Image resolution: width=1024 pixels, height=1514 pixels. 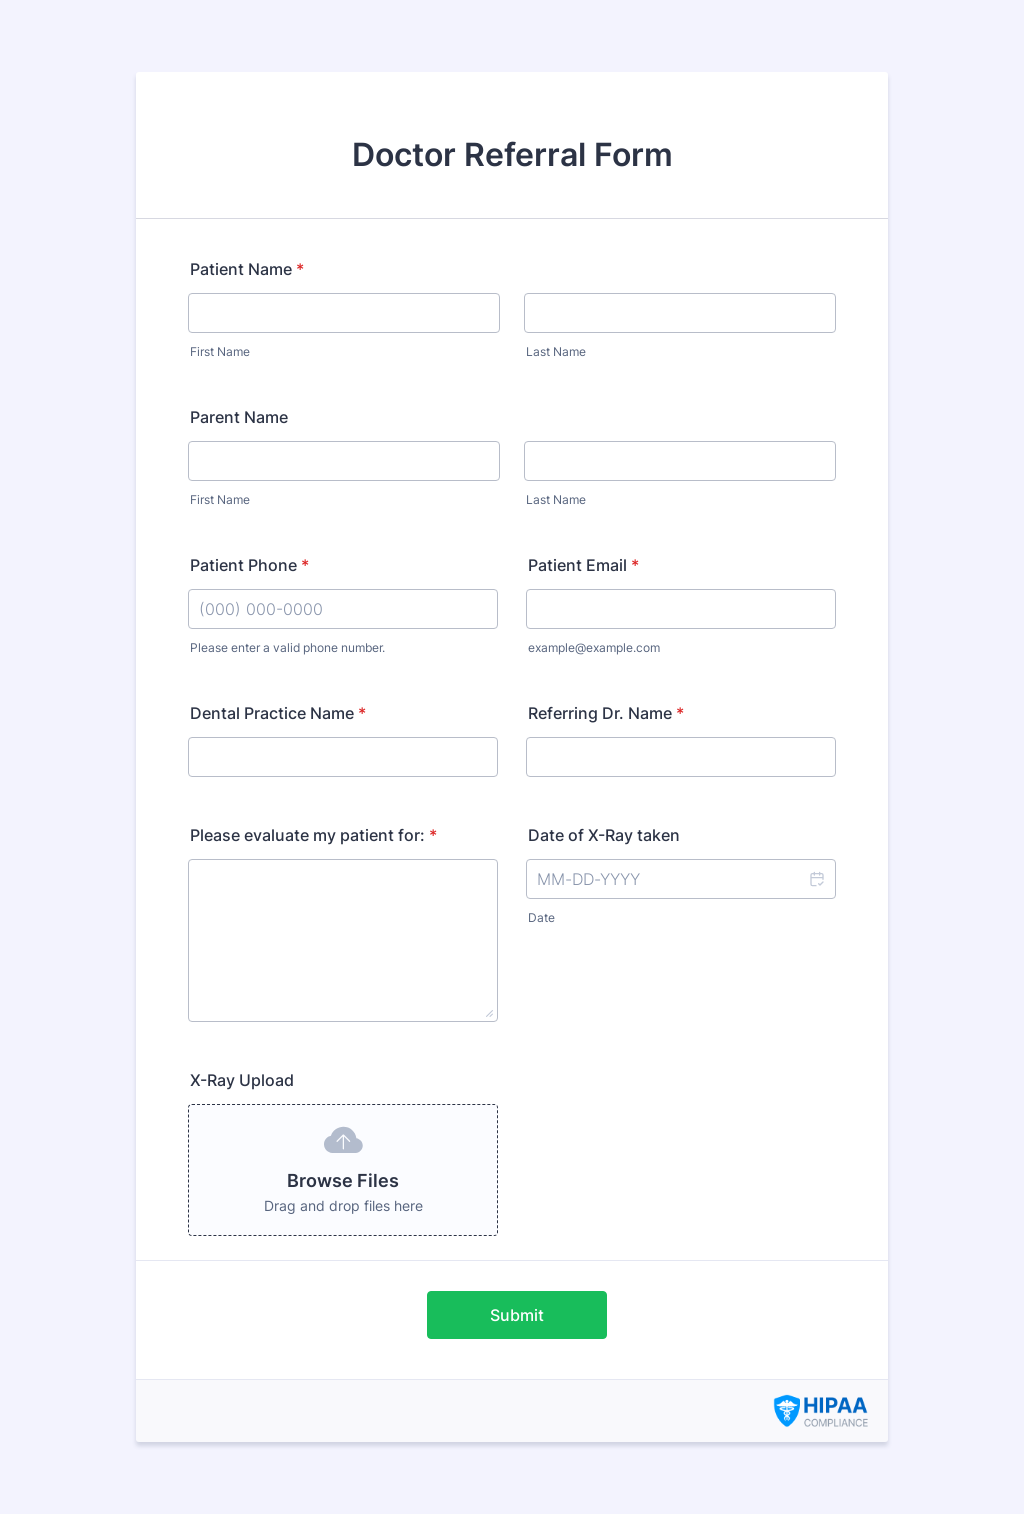 What do you see at coordinates (249, 565) in the screenshot?
I see `Patient Phone` at bounding box center [249, 565].